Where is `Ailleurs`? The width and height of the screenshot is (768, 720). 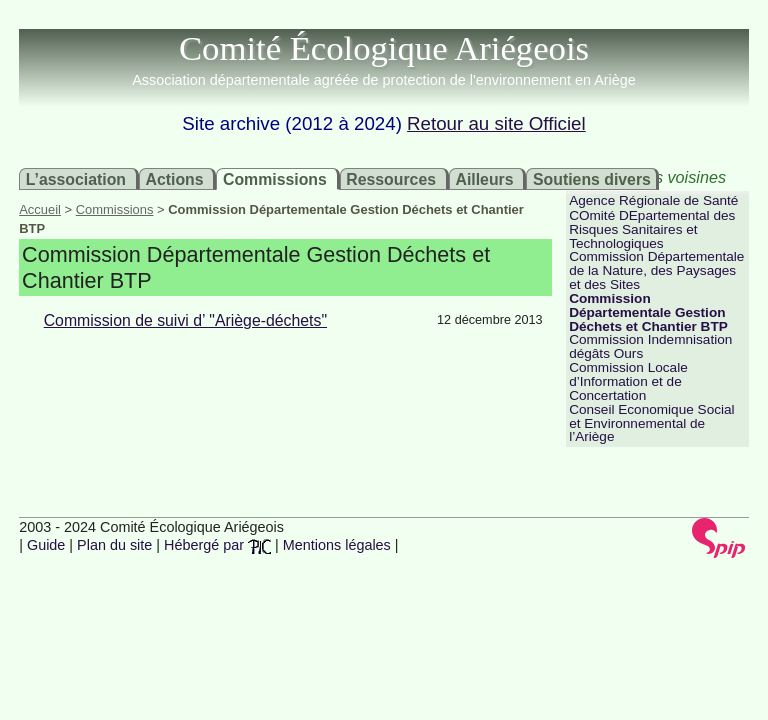 Ailleurs is located at coordinates (484, 178).